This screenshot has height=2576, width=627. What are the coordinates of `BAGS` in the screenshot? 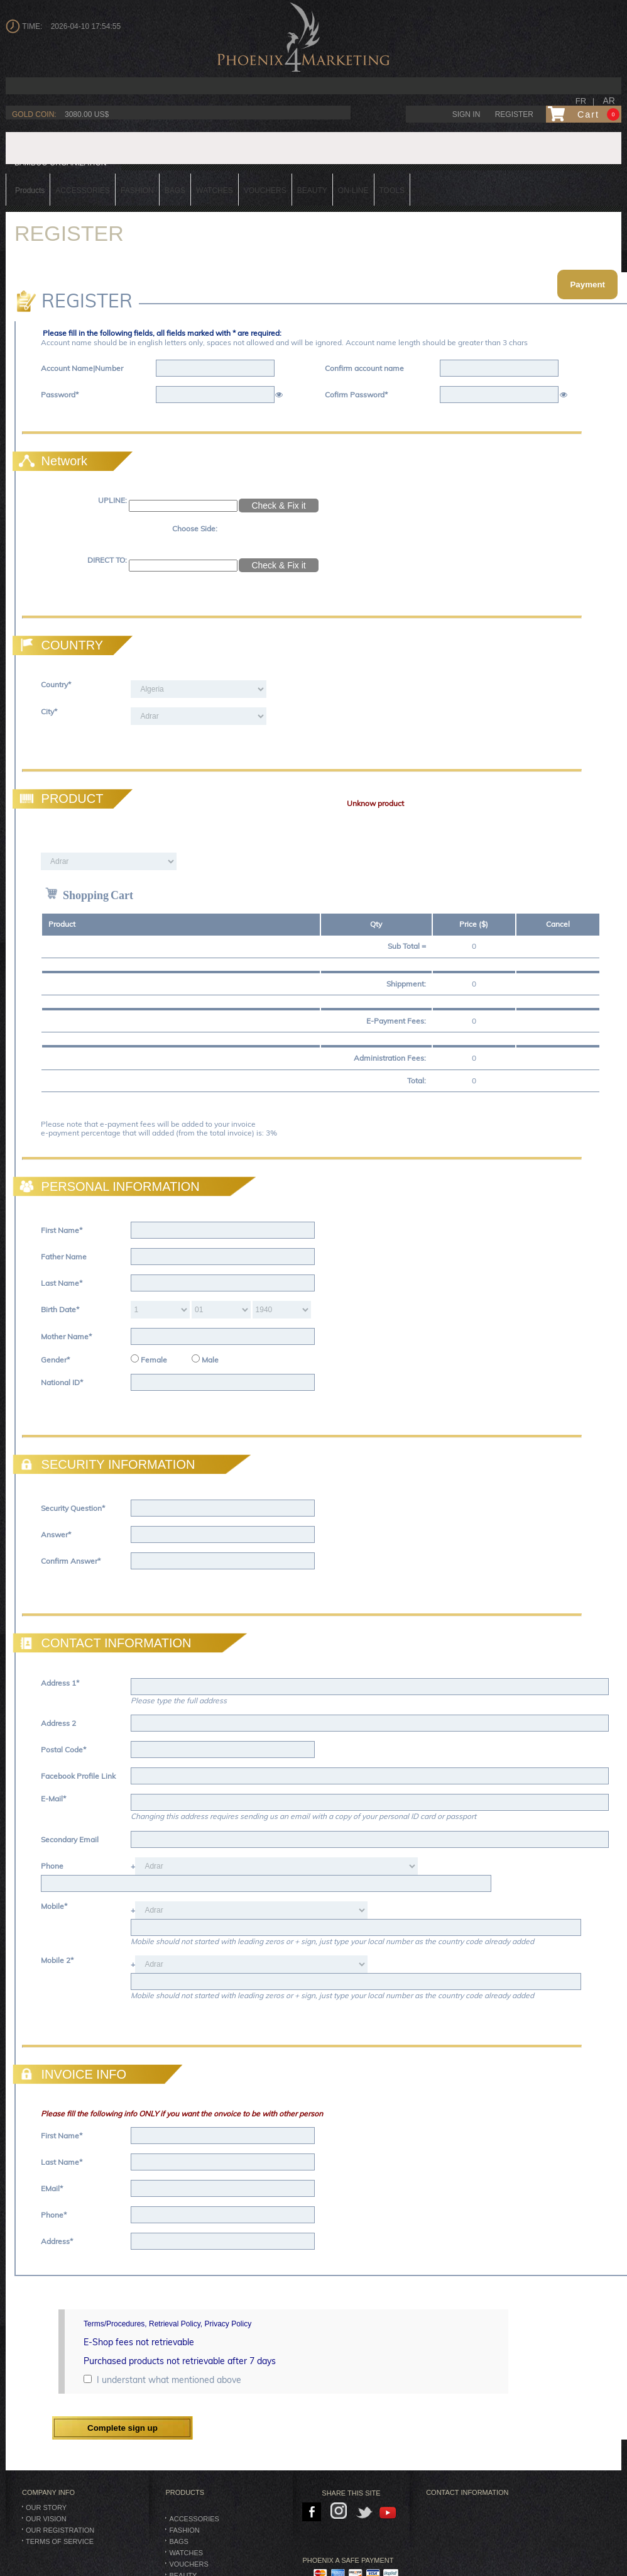 It's located at (178, 2541).